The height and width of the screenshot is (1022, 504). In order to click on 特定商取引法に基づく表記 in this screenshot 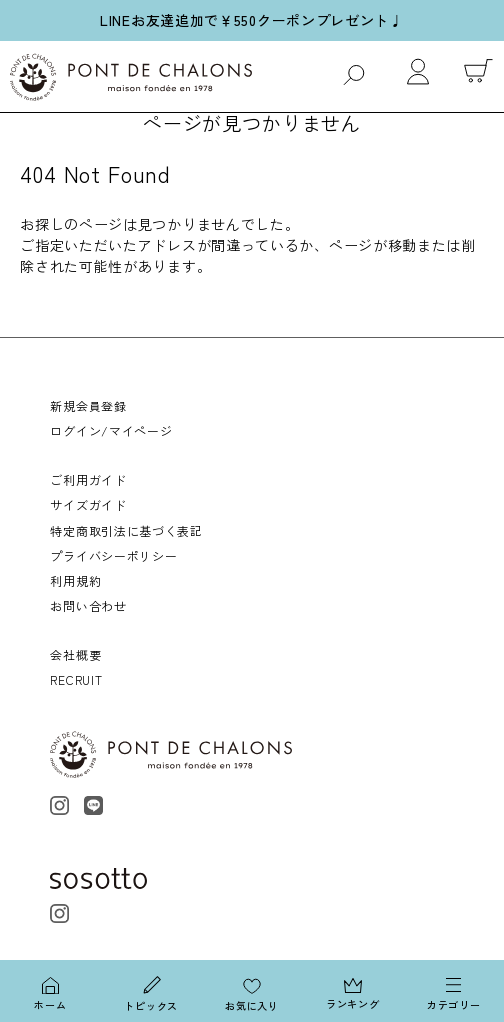, I will do `click(126, 530)`.